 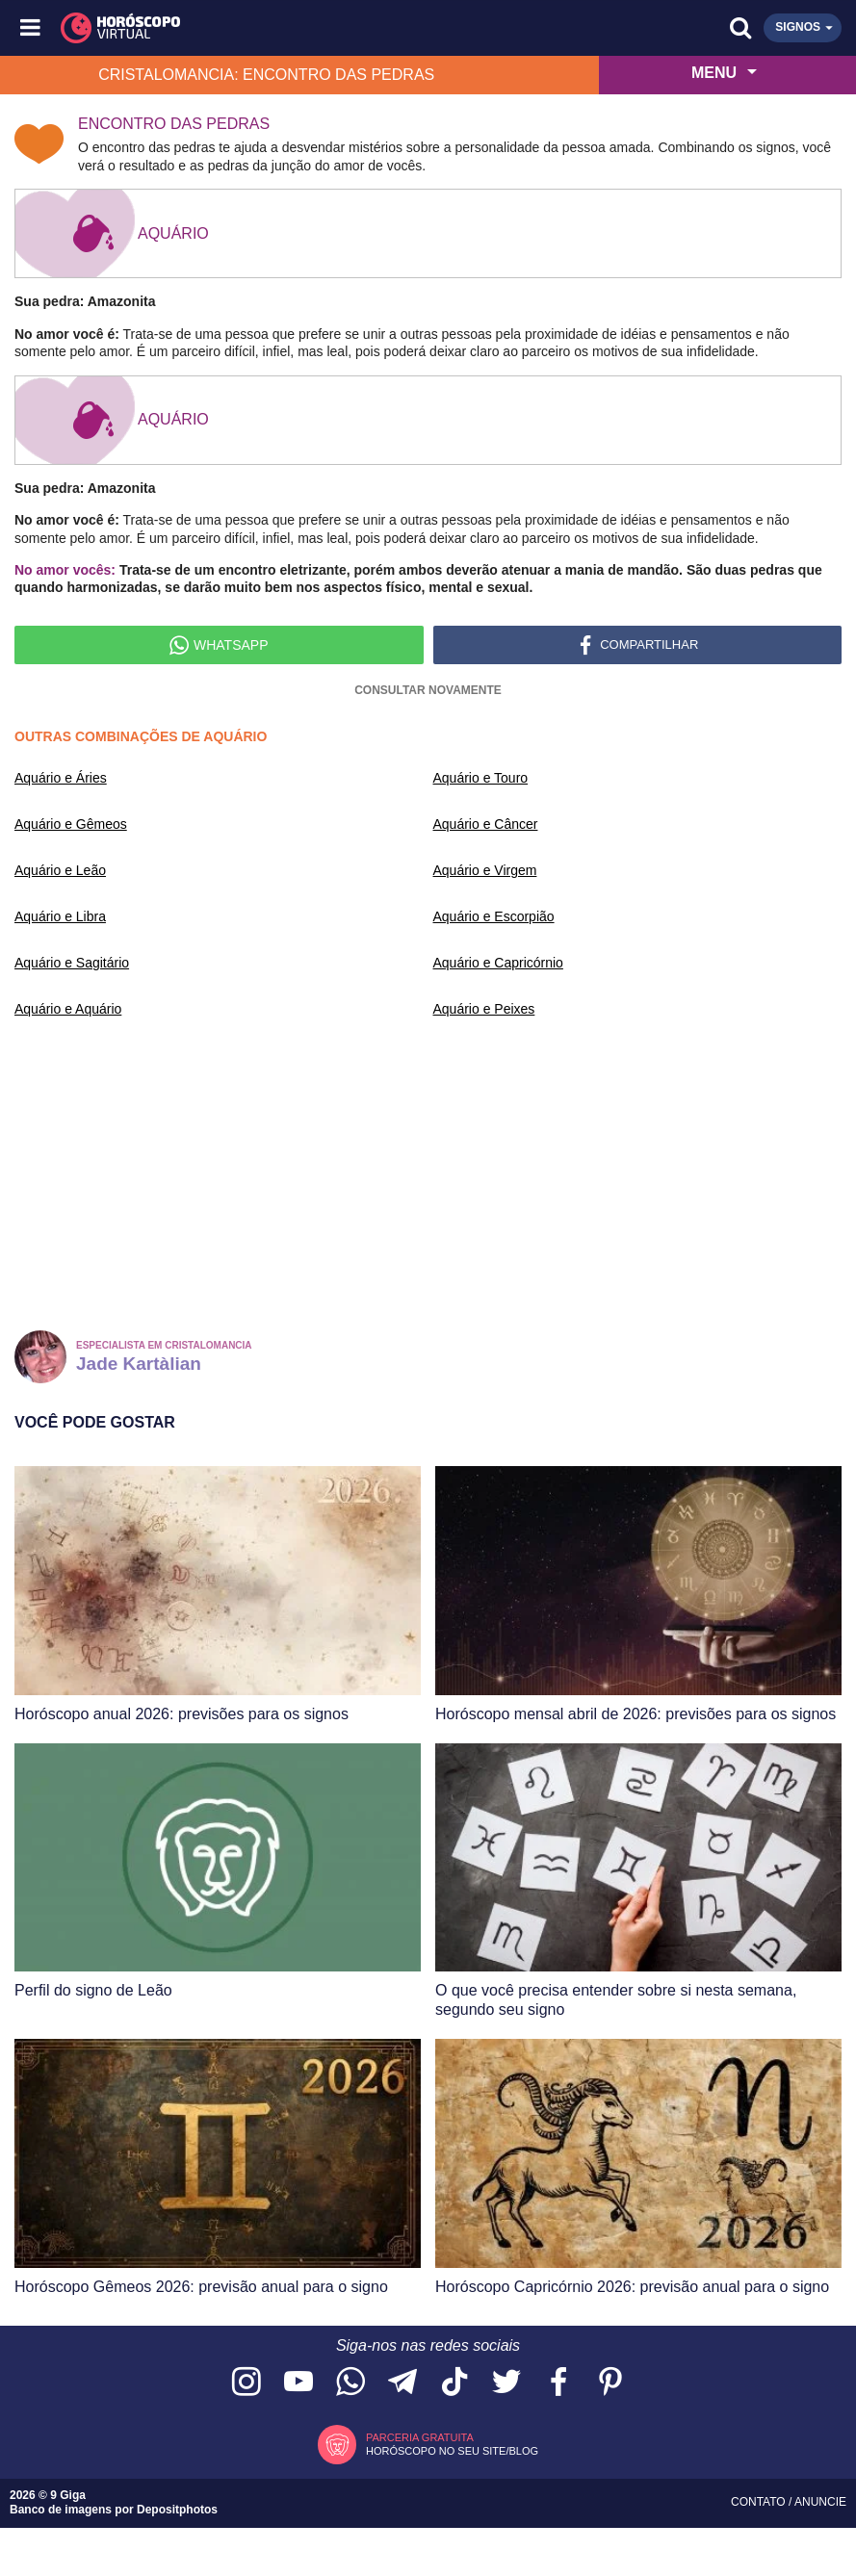 I want to click on Aquário e Peixes, so click(x=484, y=1009).